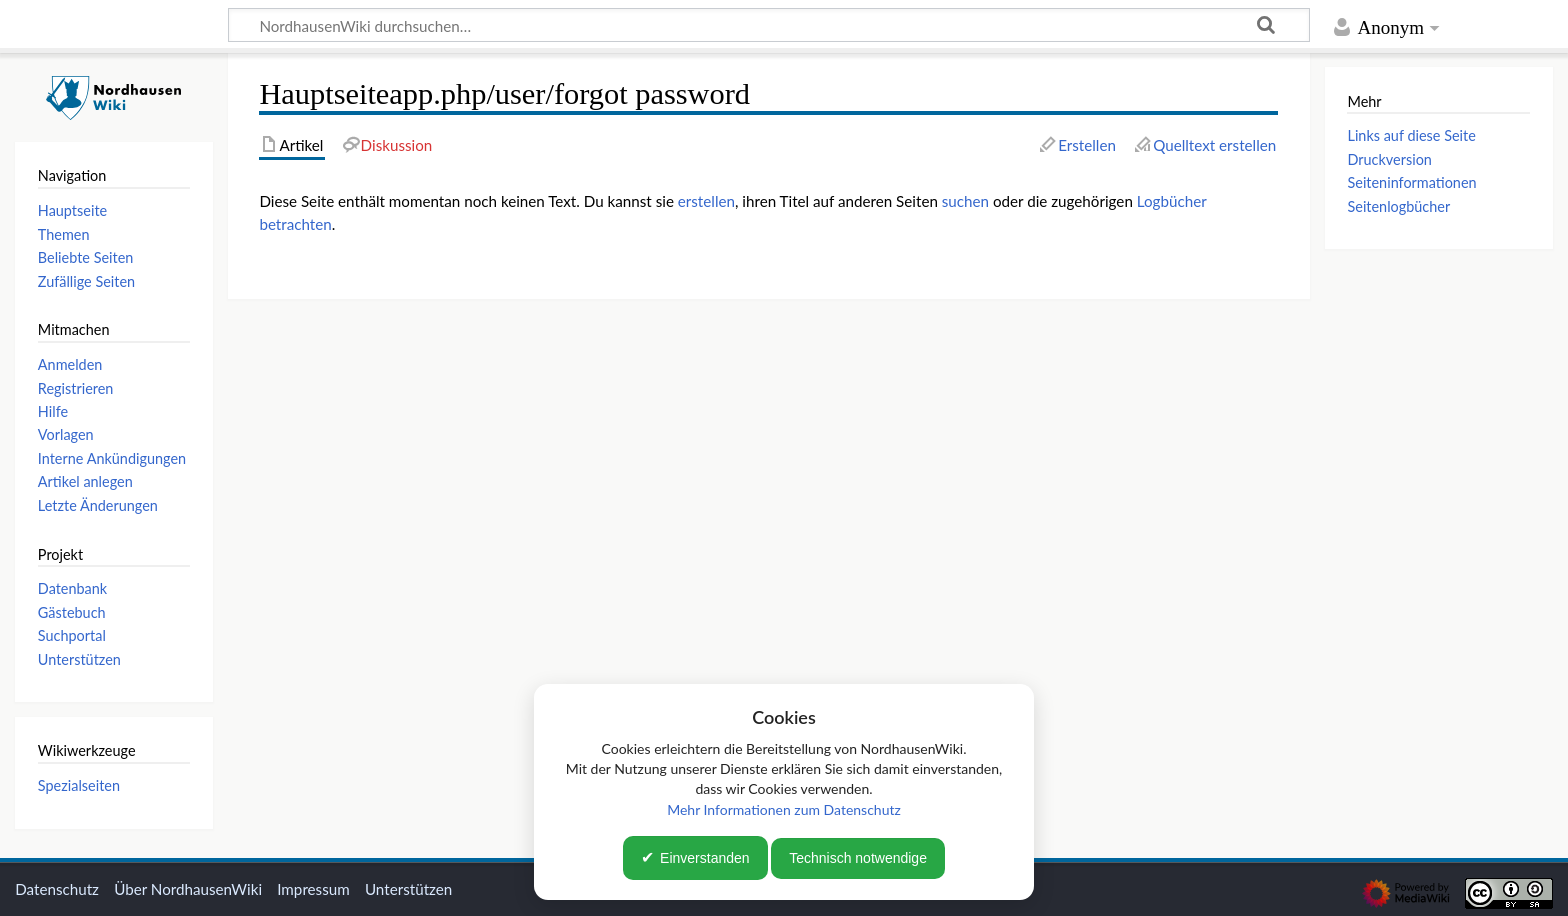 The height and width of the screenshot is (916, 1568). Describe the element at coordinates (313, 889) in the screenshot. I see `Impressum` at that location.